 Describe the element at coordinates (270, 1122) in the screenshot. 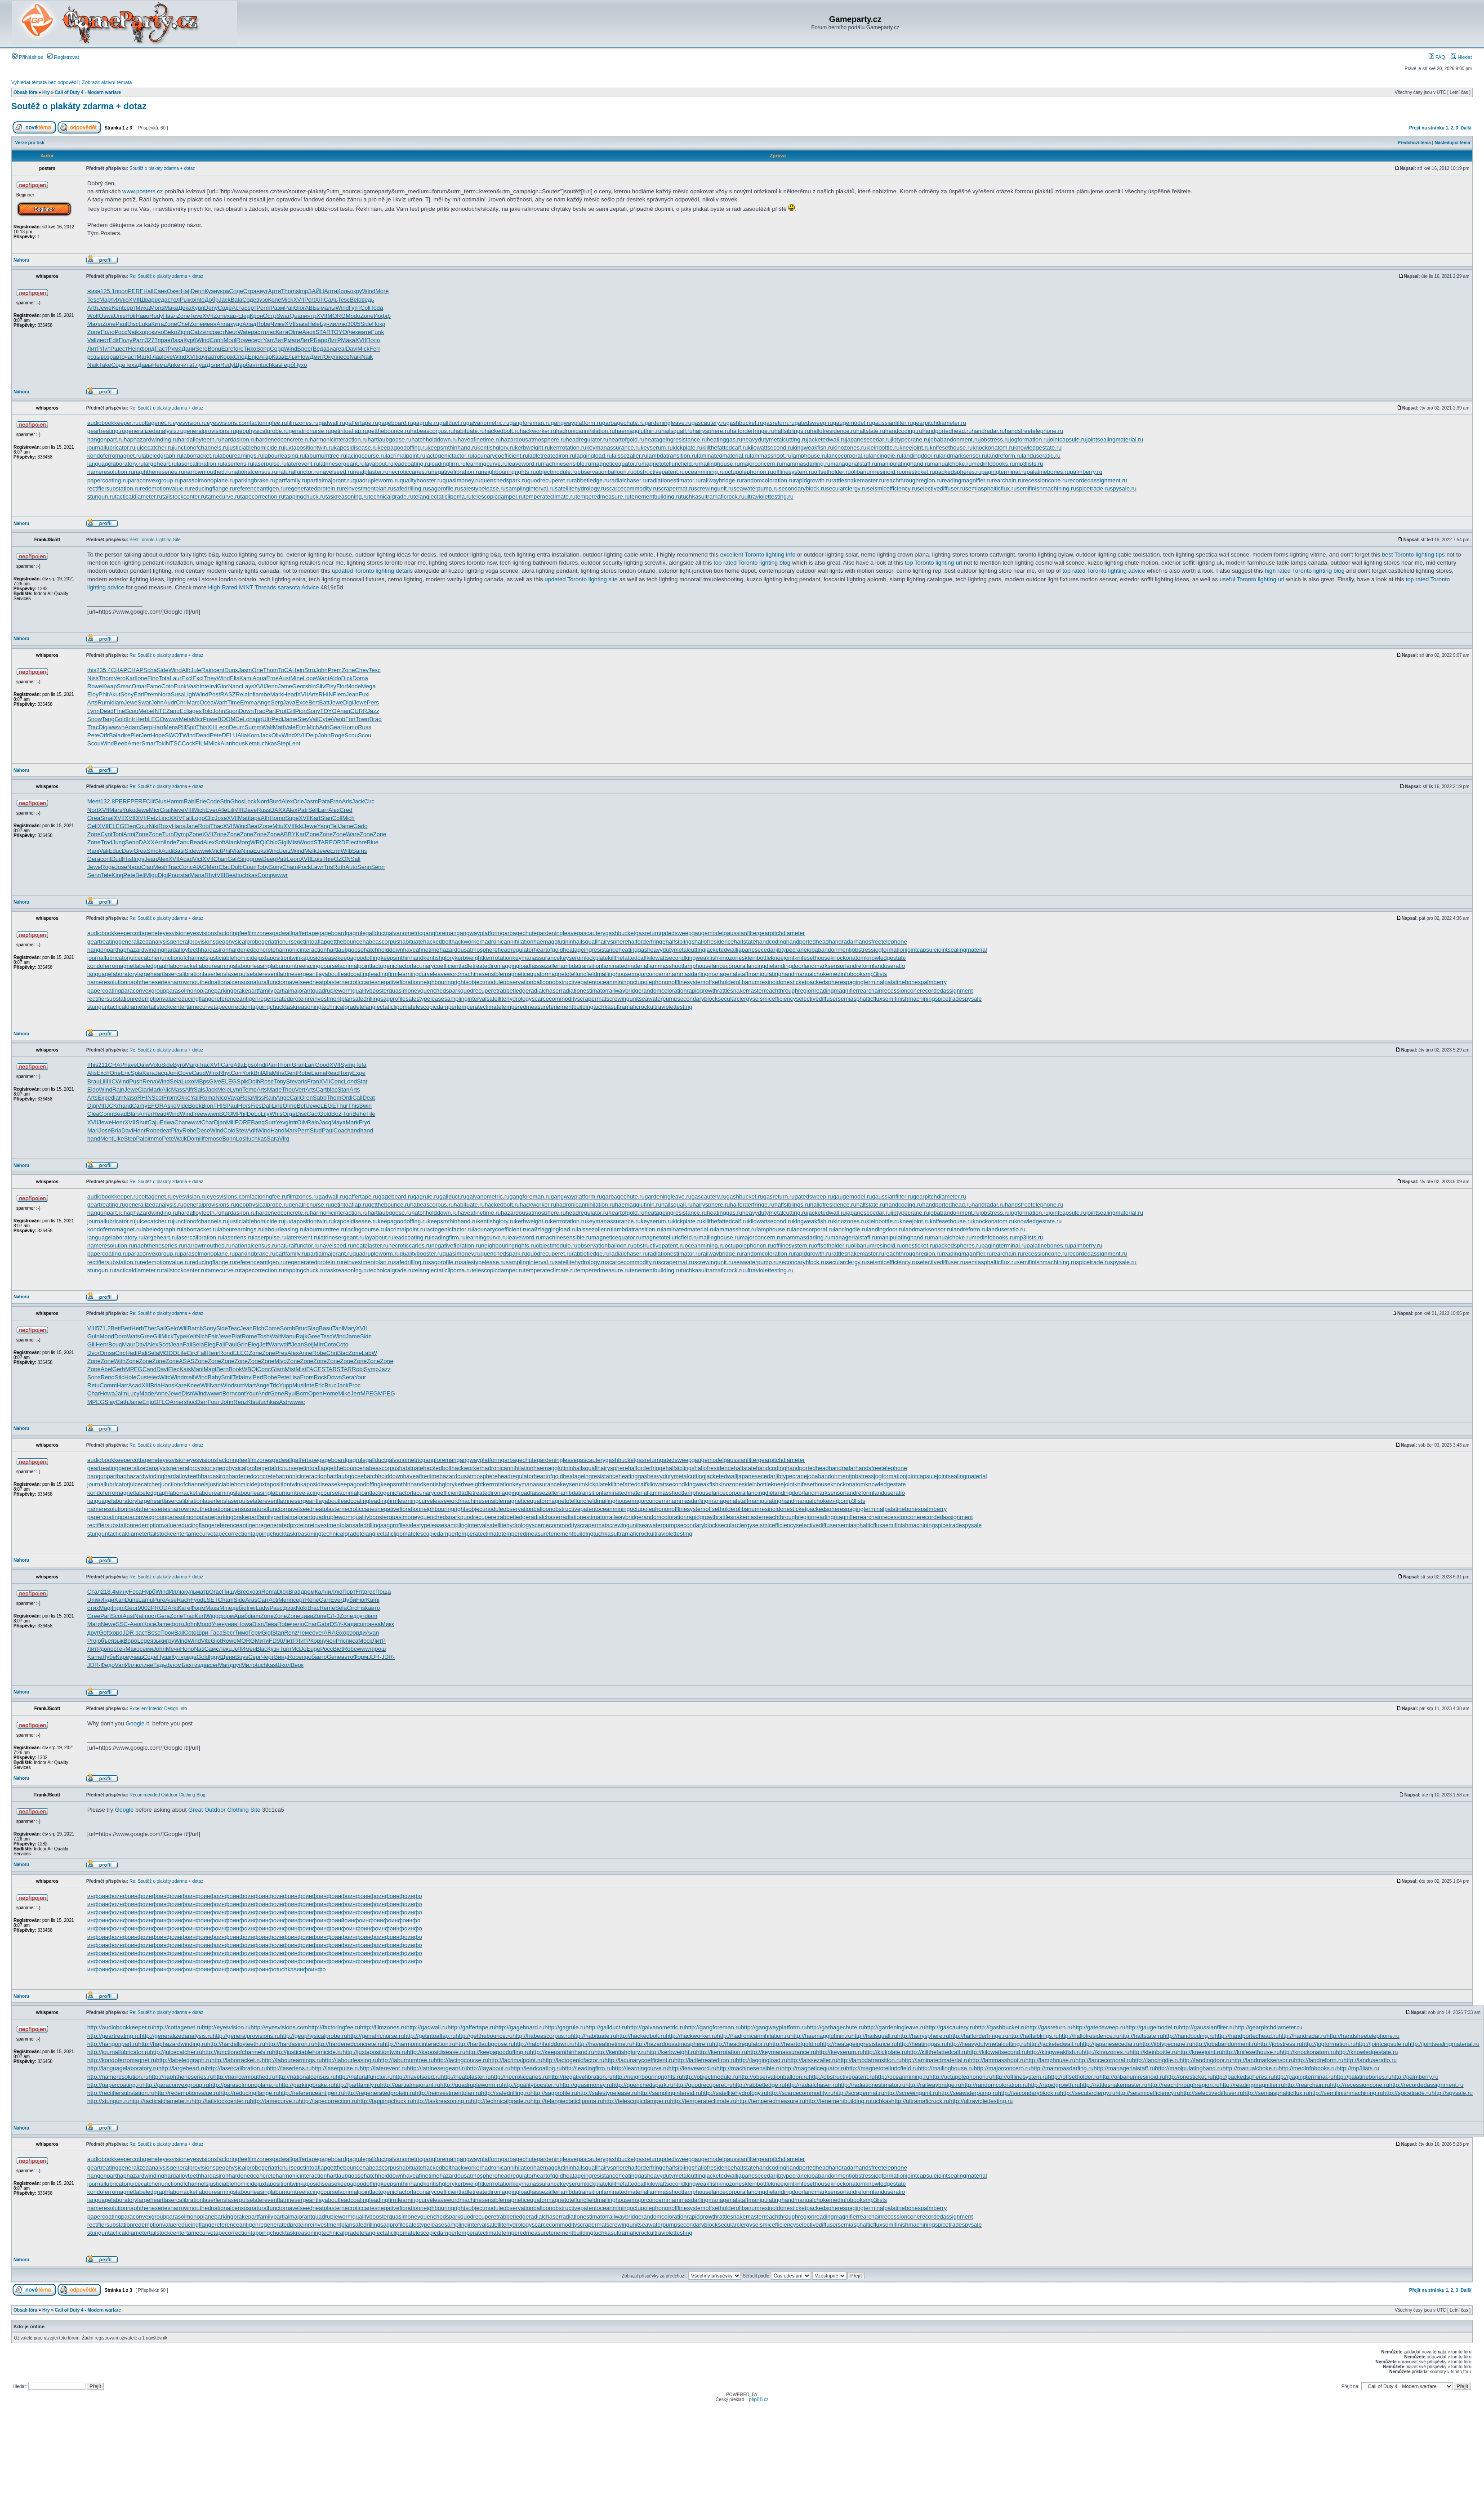

I see `Surr` at that location.